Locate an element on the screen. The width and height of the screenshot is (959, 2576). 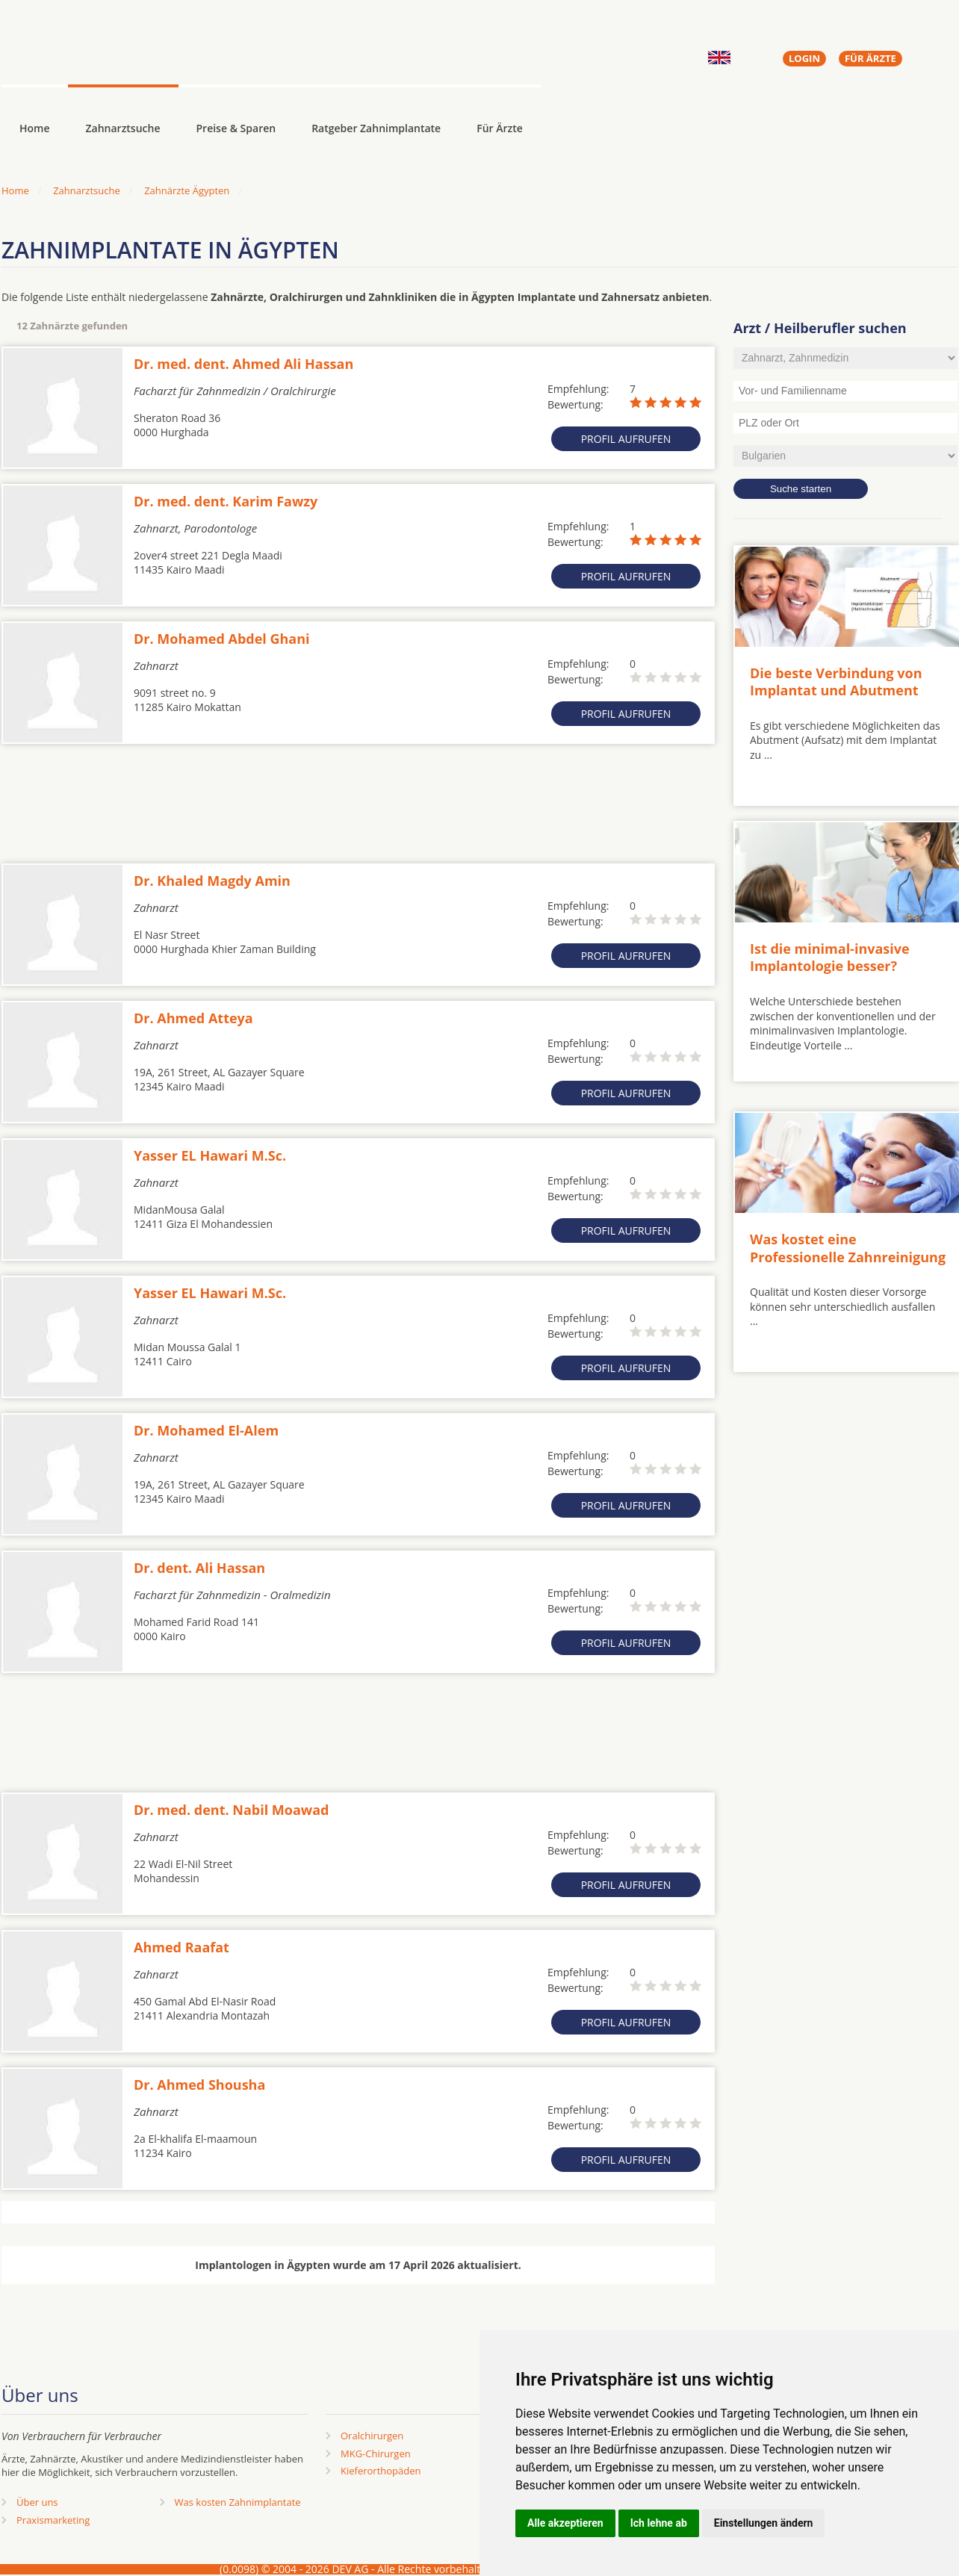
Zahnarztsuche is located at coordinates (123, 128).